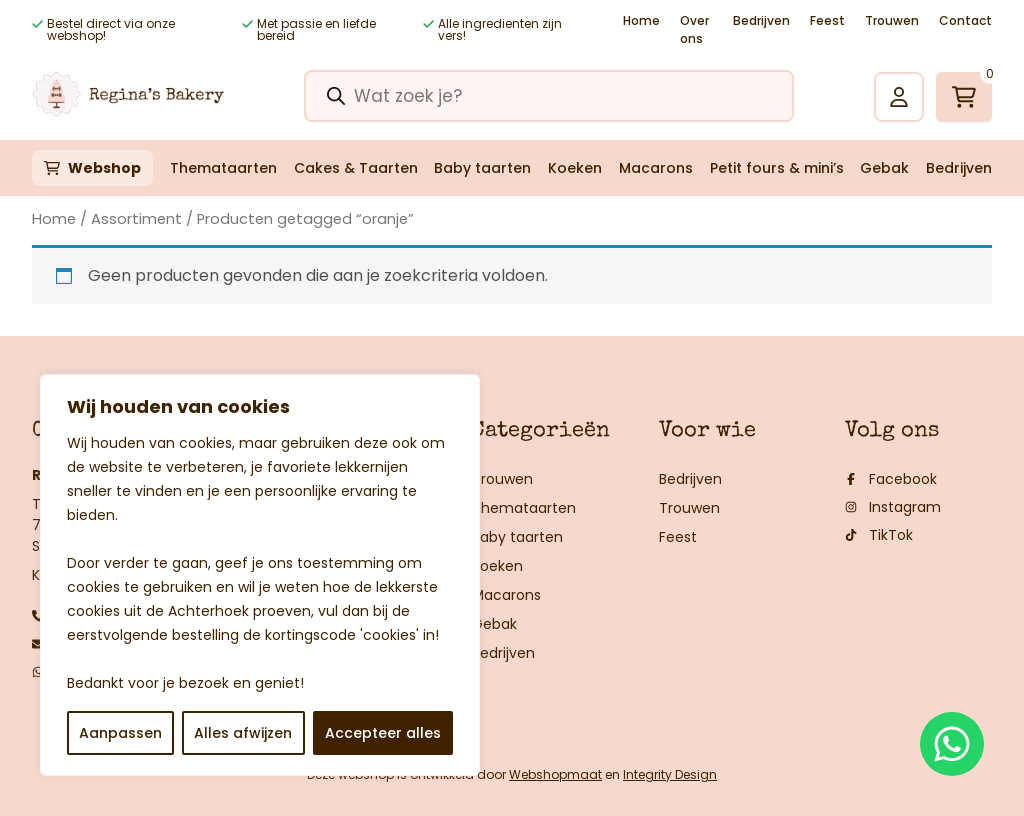 This screenshot has width=1024, height=816. What do you see at coordinates (641, 20) in the screenshot?
I see `Home` at bounding box center [641, 20].